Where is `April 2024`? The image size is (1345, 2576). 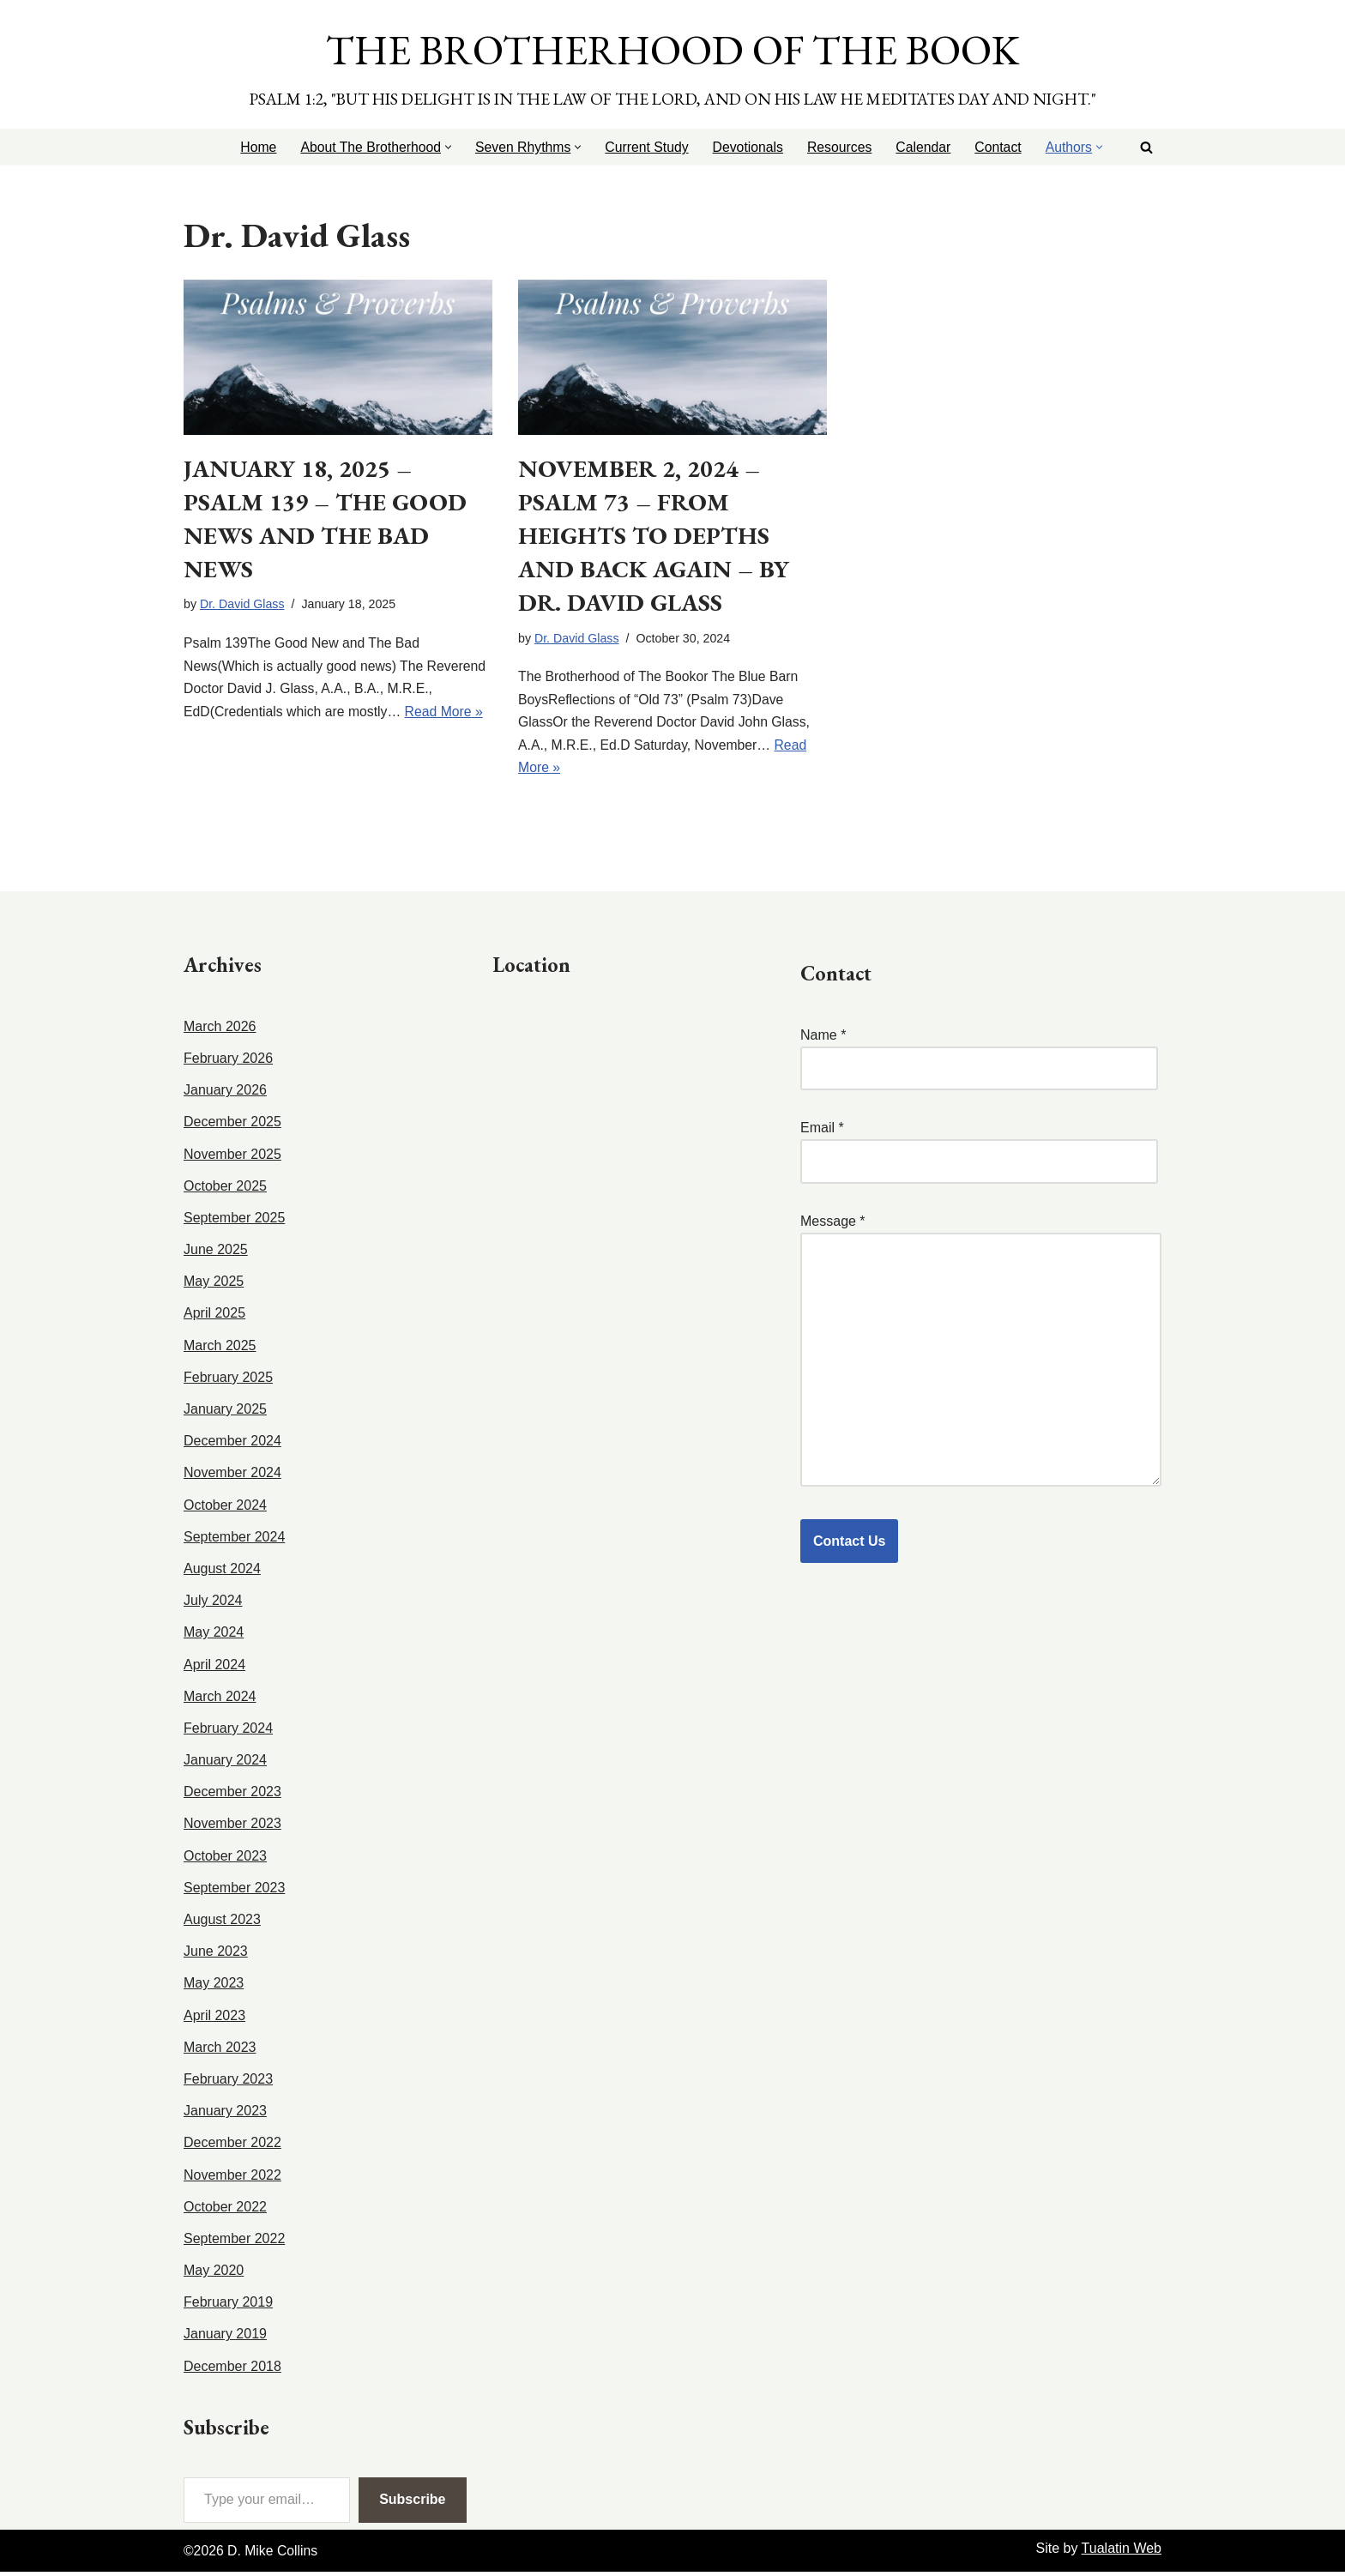 April 2024 is located at coordinates (214, 1668).